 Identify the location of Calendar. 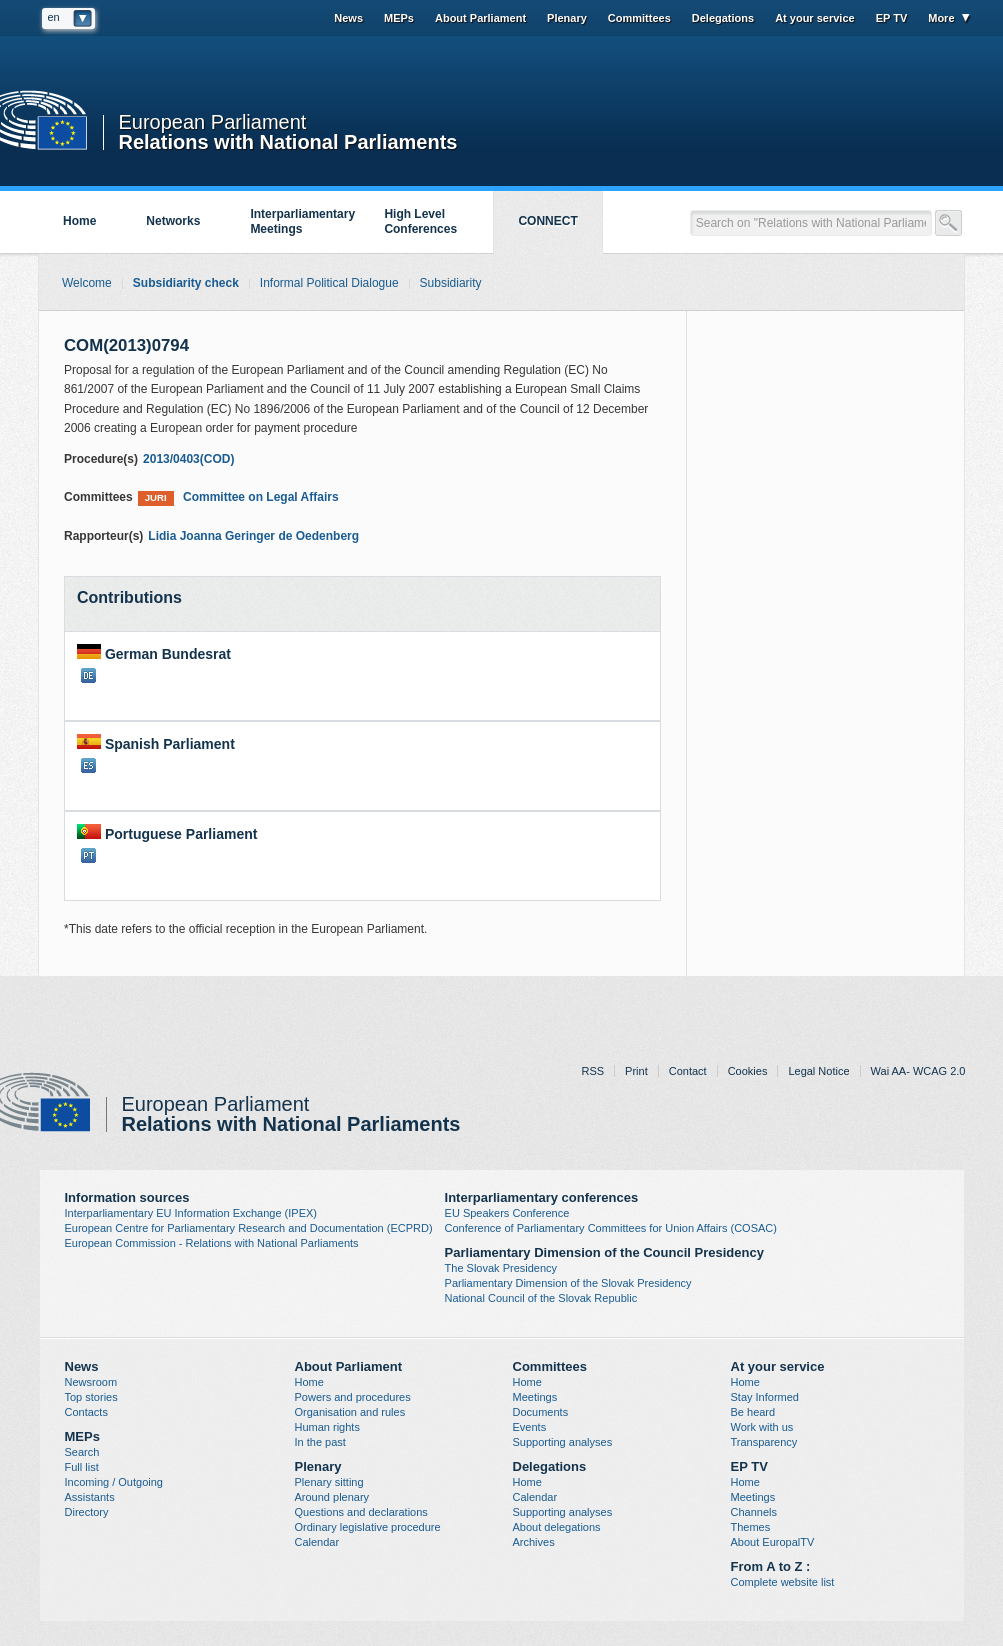
(317, 1542).